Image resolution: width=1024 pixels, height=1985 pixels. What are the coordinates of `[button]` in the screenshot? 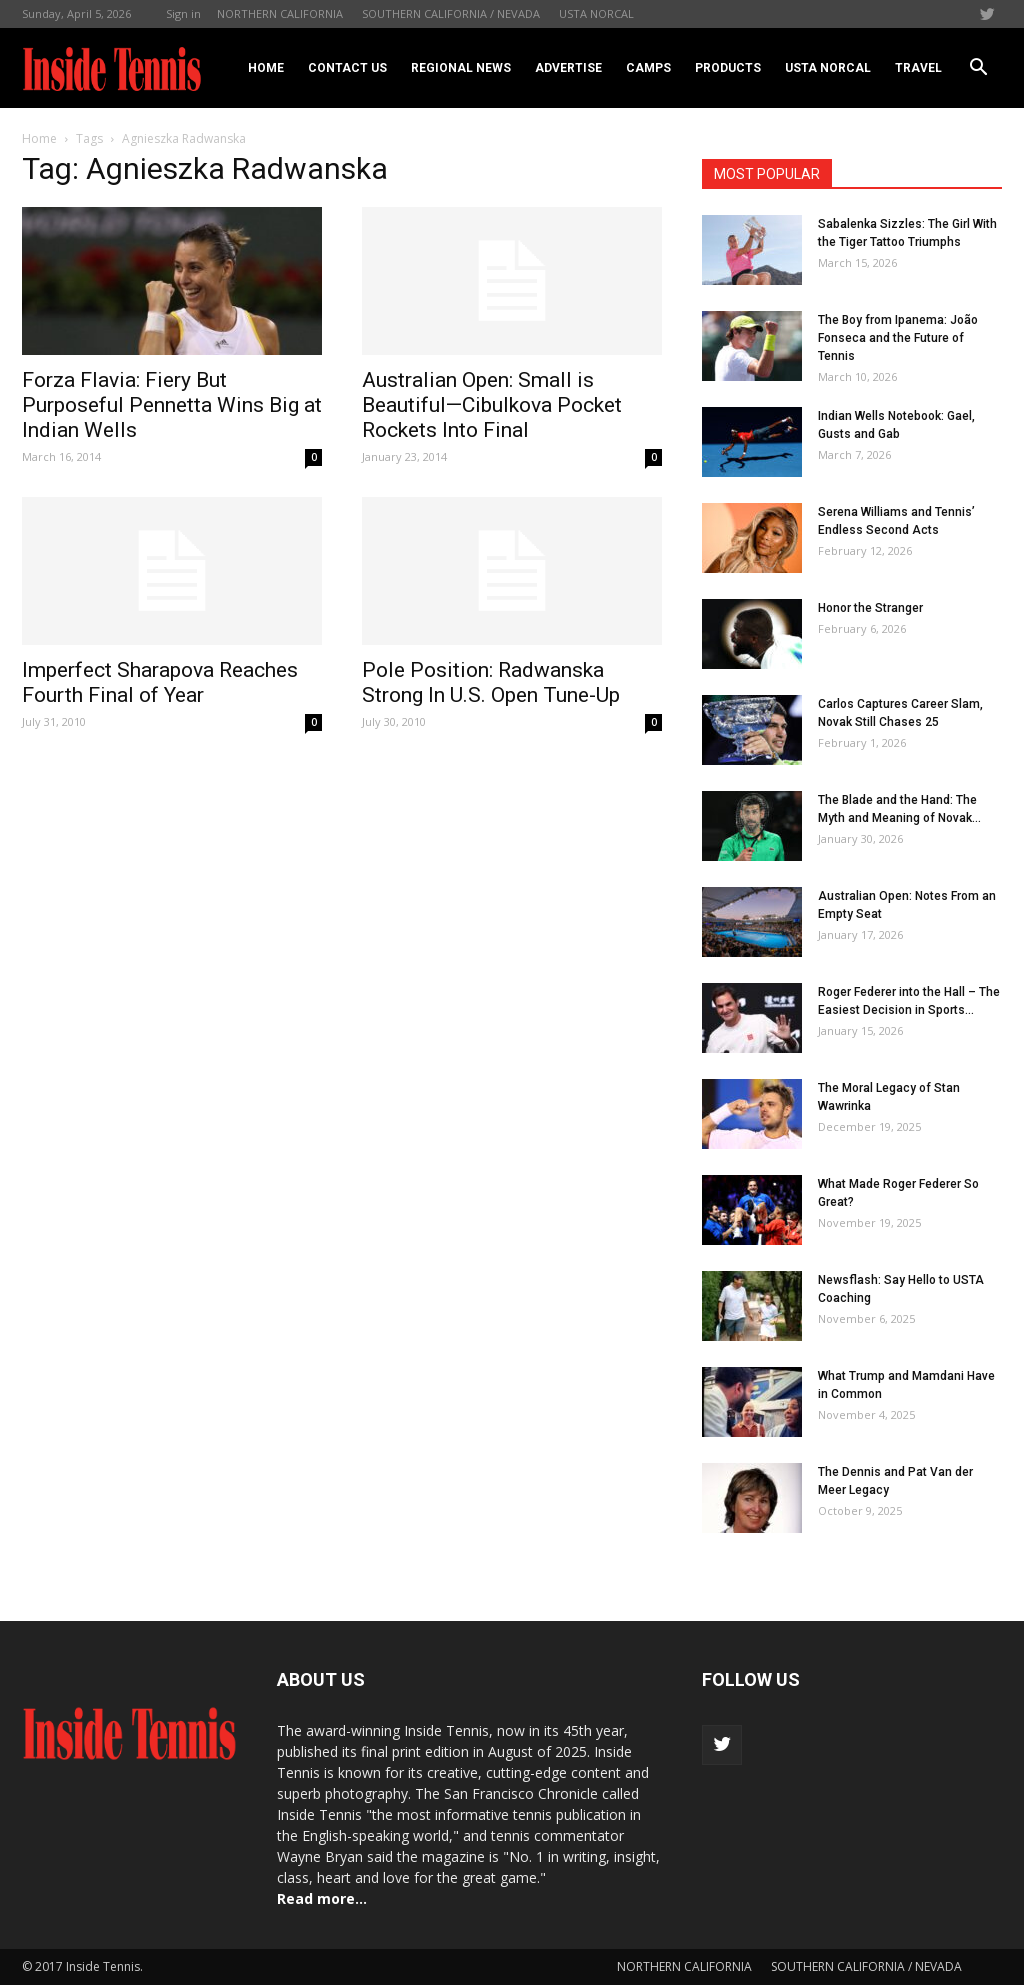 It's located at (978, 68).